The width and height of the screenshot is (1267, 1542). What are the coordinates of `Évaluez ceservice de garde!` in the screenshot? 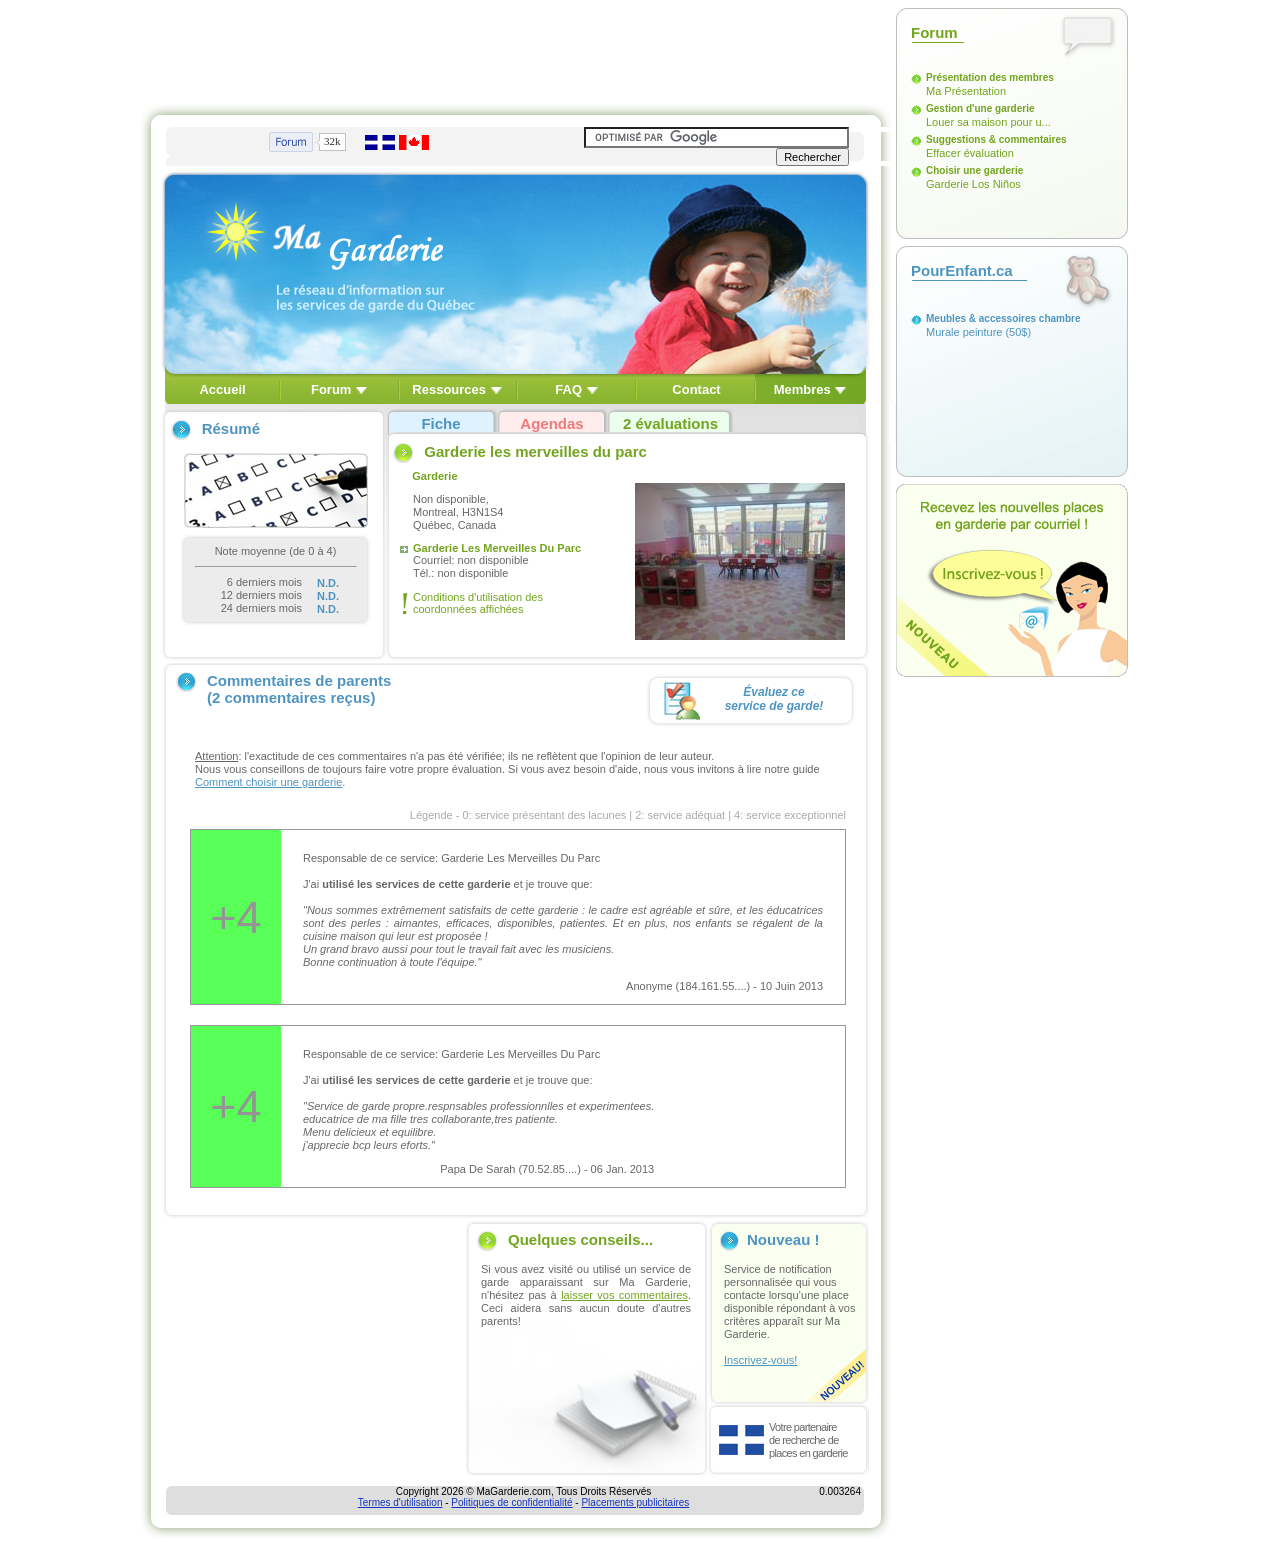 It's located at (774, 699).